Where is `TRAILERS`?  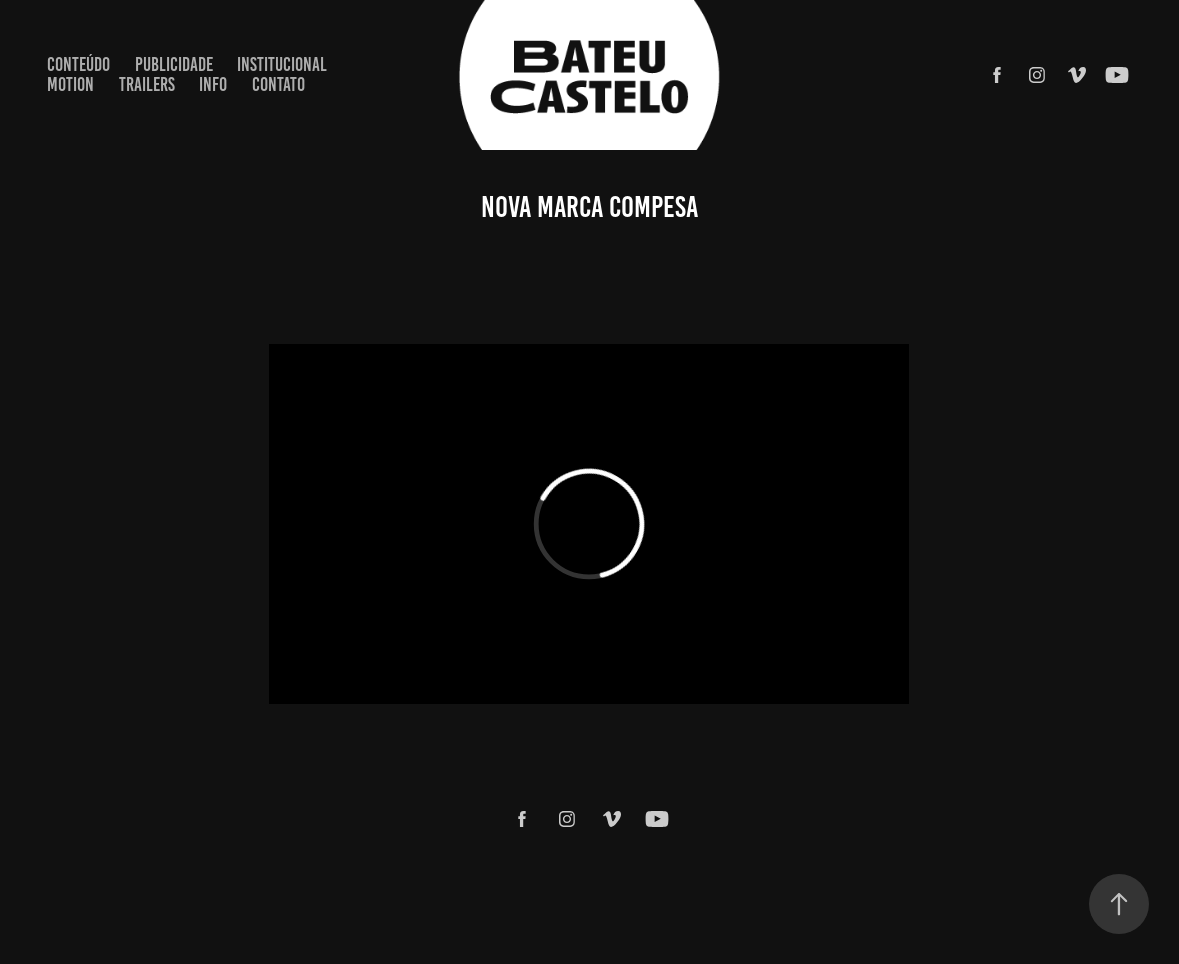 TRAILERS is located at coordinates (147, 84).